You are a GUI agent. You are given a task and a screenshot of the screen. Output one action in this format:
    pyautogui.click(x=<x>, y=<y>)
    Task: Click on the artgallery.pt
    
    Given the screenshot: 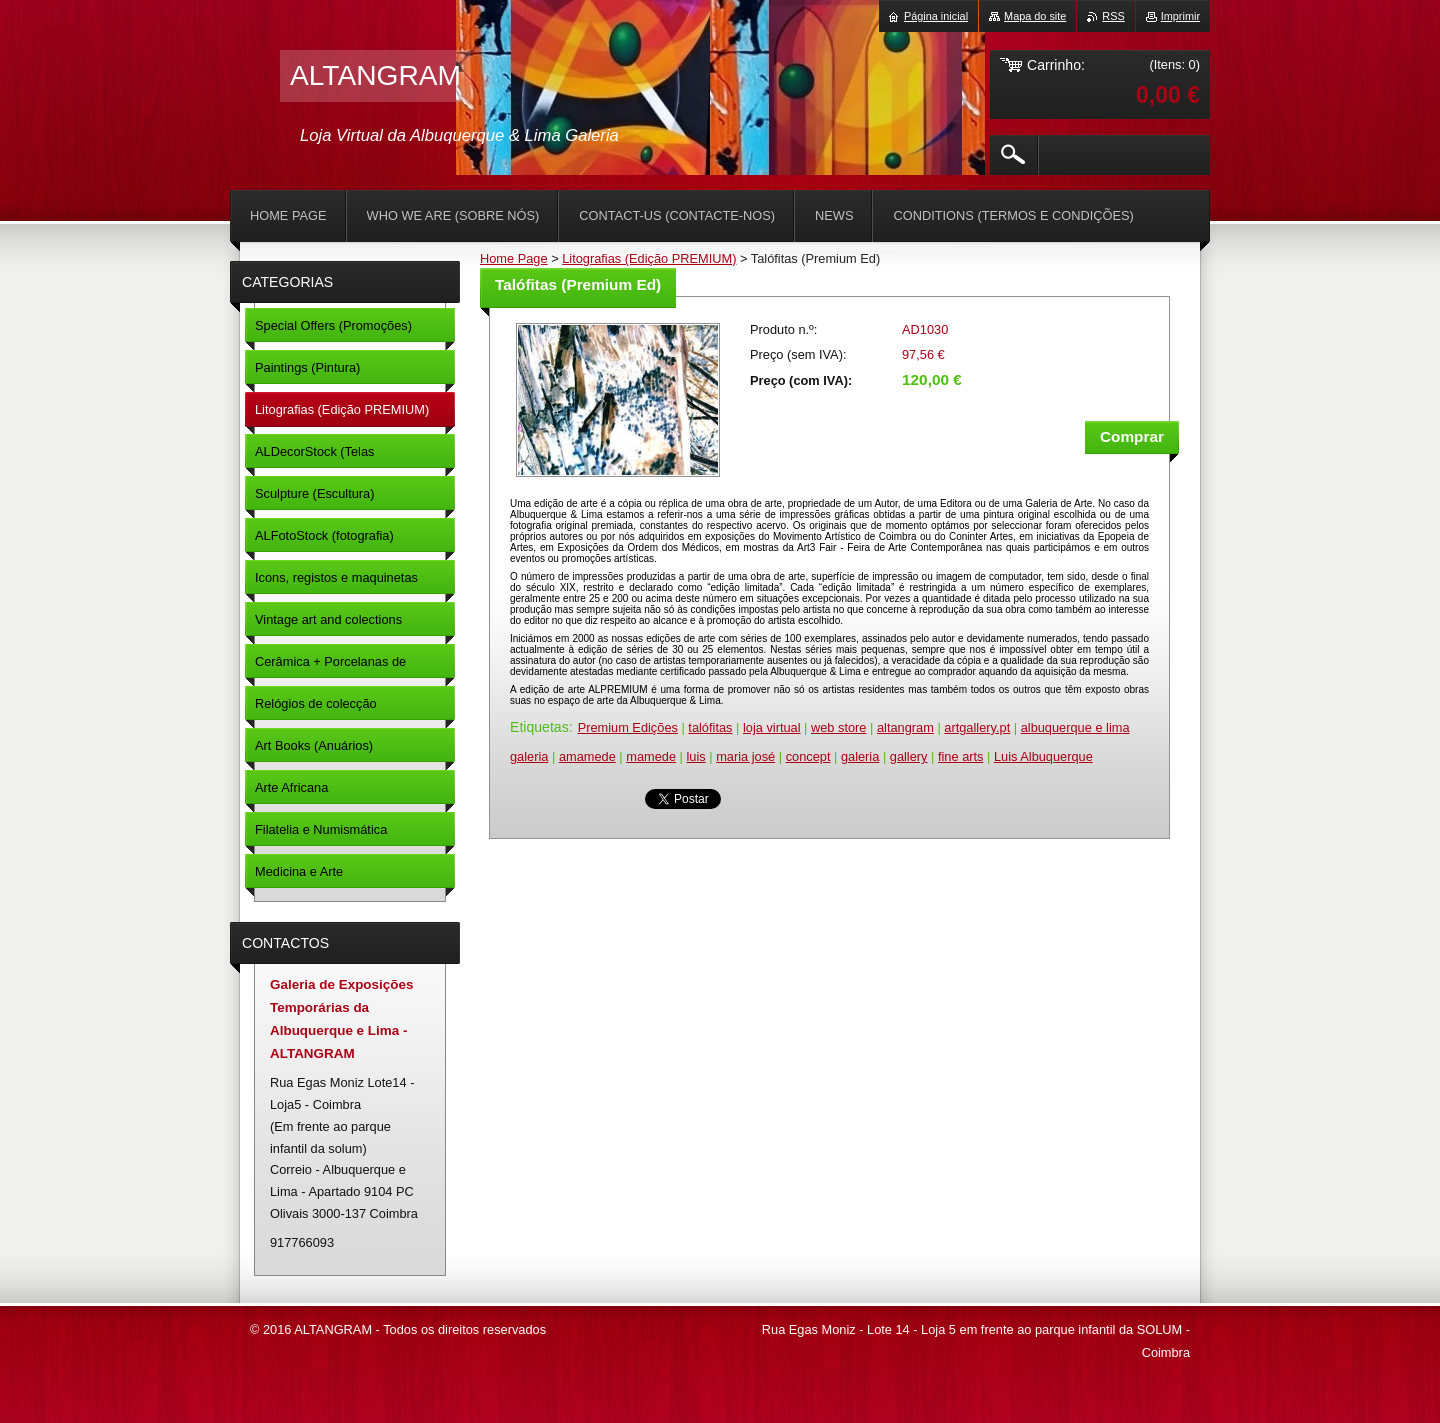 What is the action you would take?
    pyautogui.click(x=977, y=727)
    